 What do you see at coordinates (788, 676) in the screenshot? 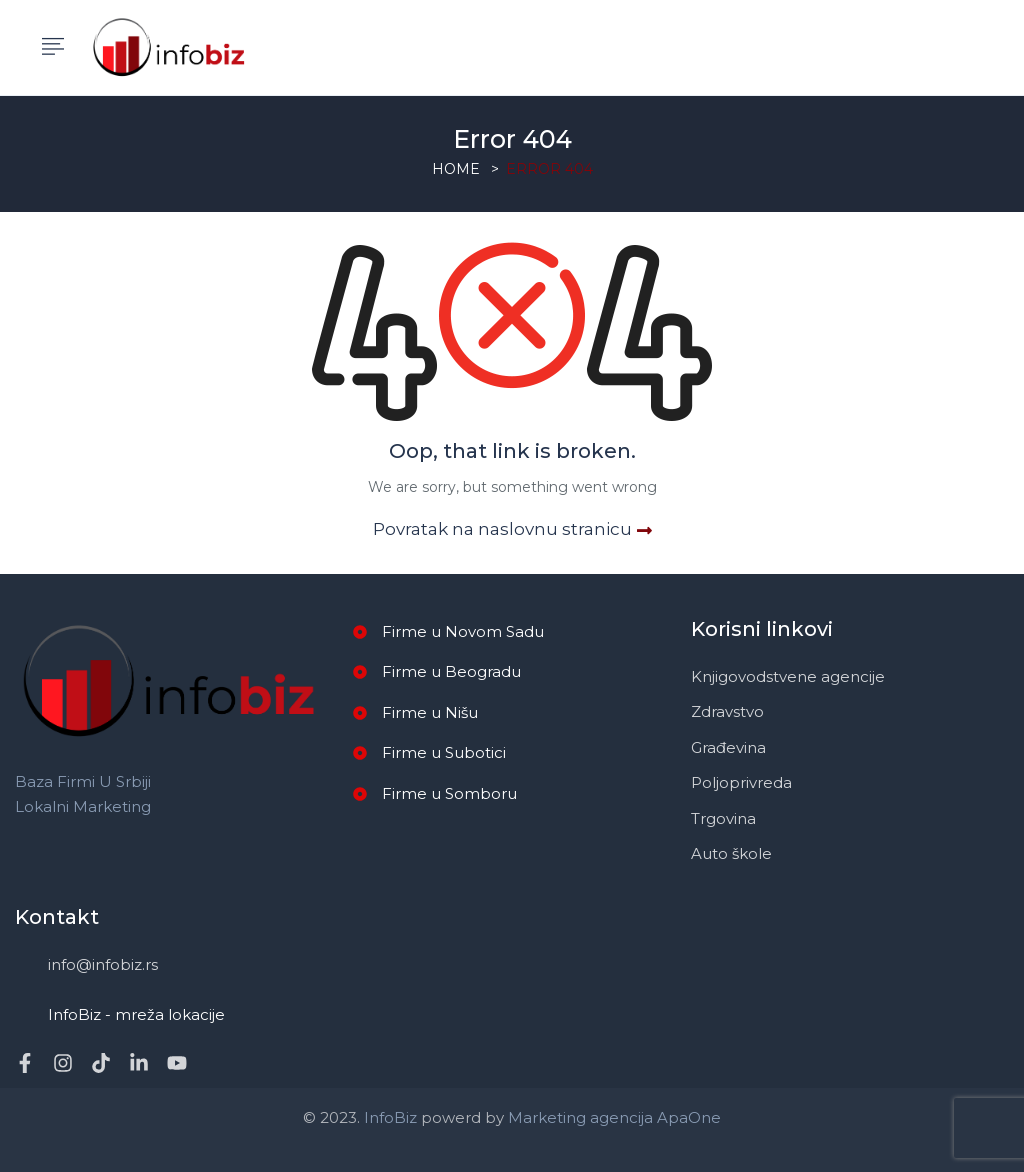
I see `Knjigovodstvene agencije` at bounding box center [788, 676].